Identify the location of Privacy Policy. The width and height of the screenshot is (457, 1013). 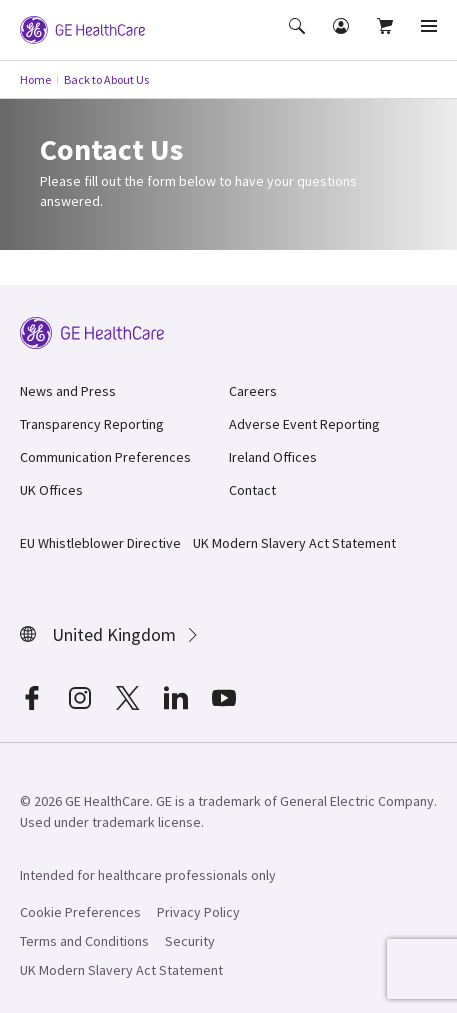
(198, 912).